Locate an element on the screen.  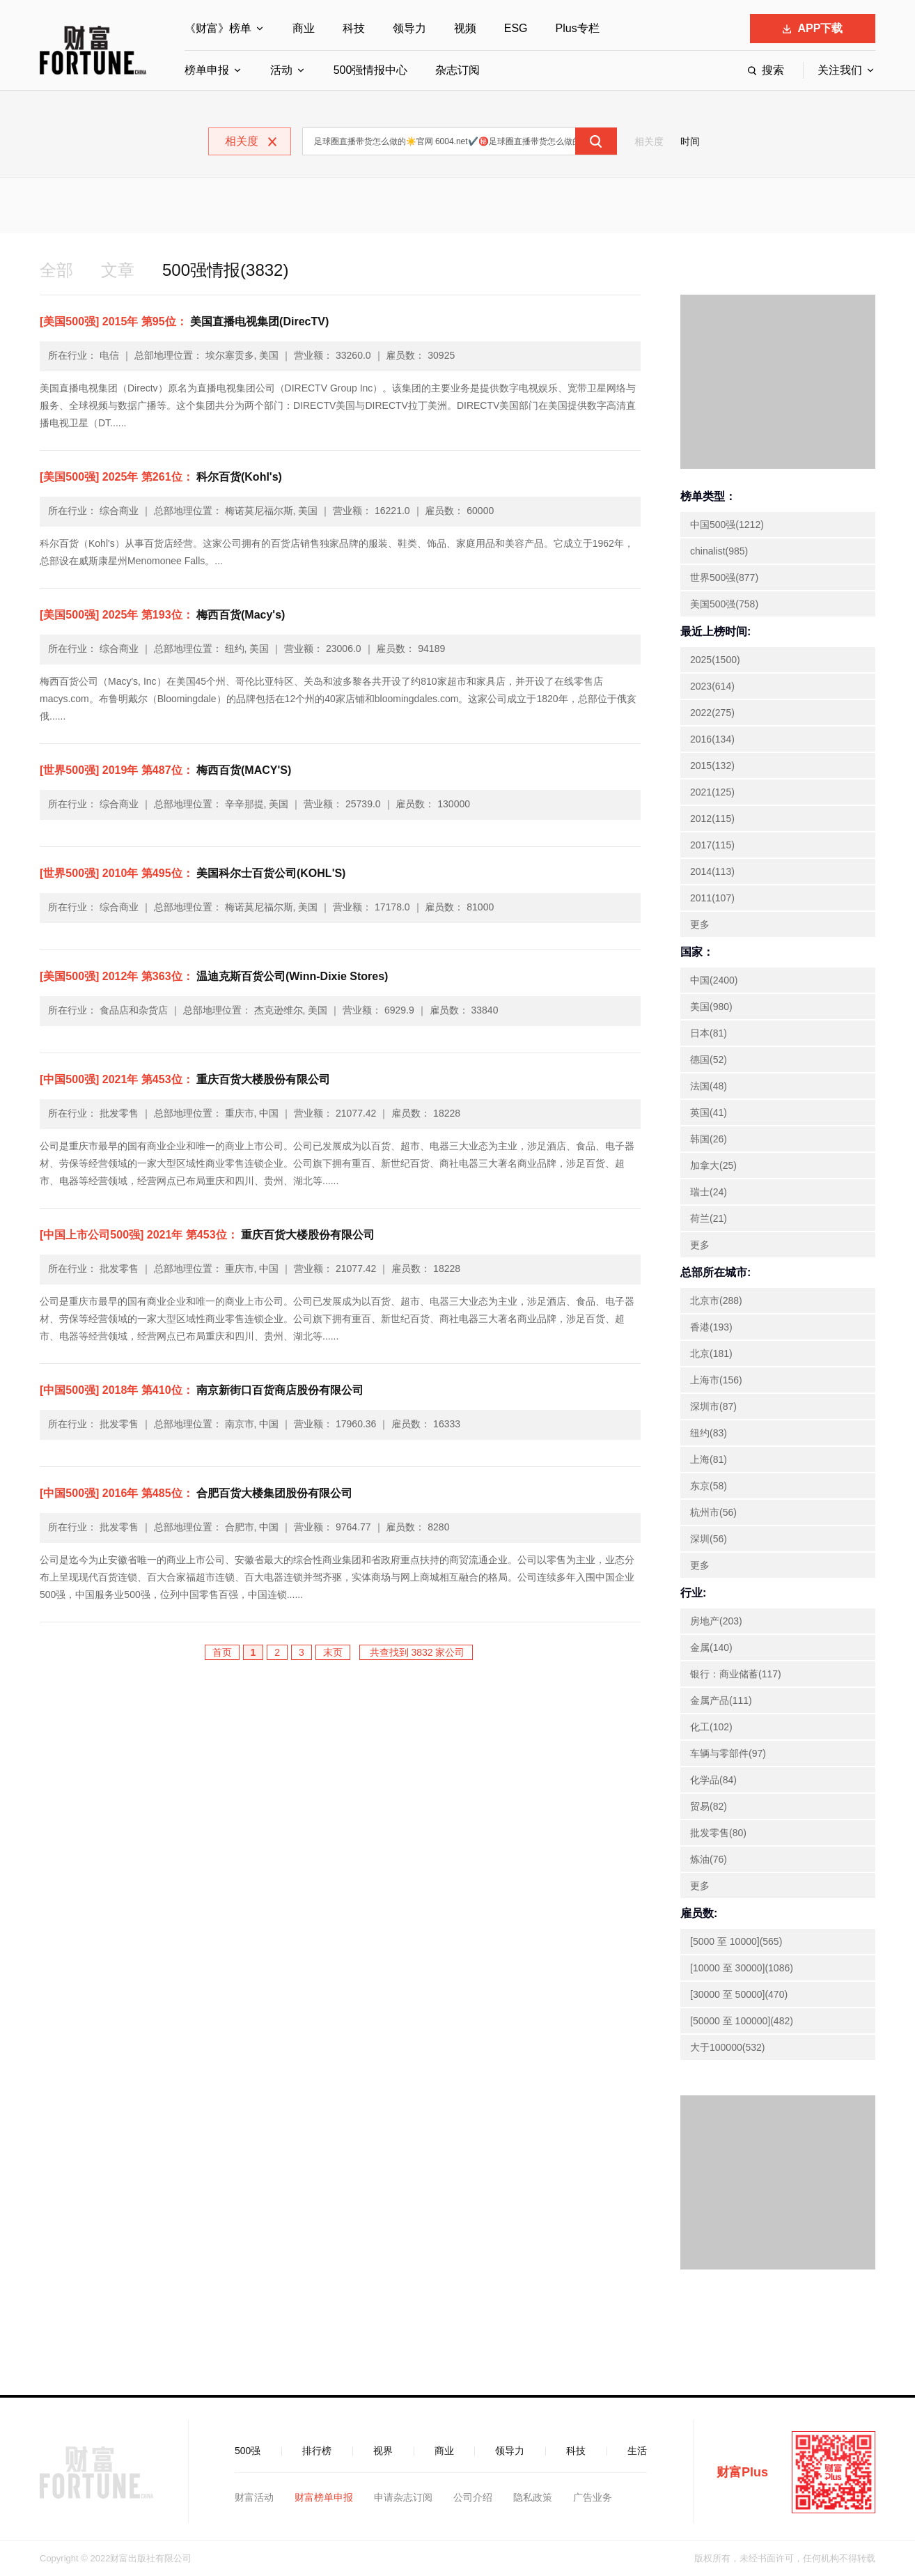
化工(102) is located at coordinates (711, 1726).